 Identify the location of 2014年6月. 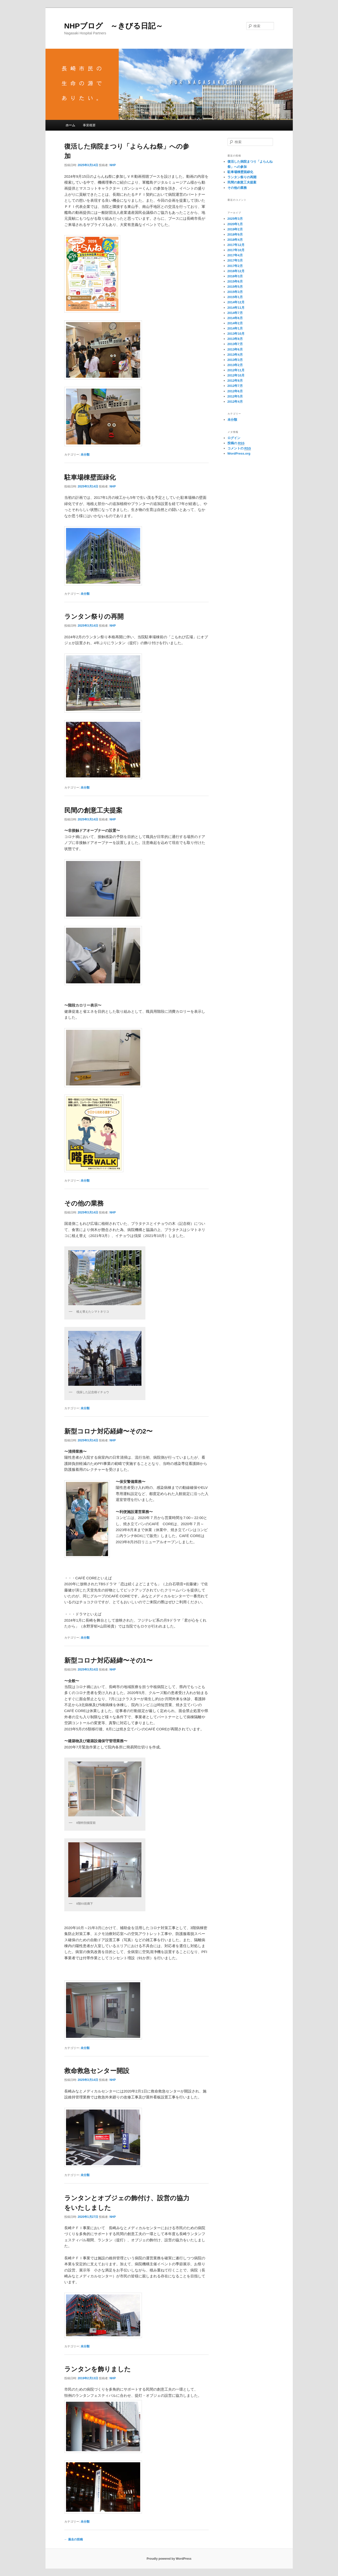
(235, 318).